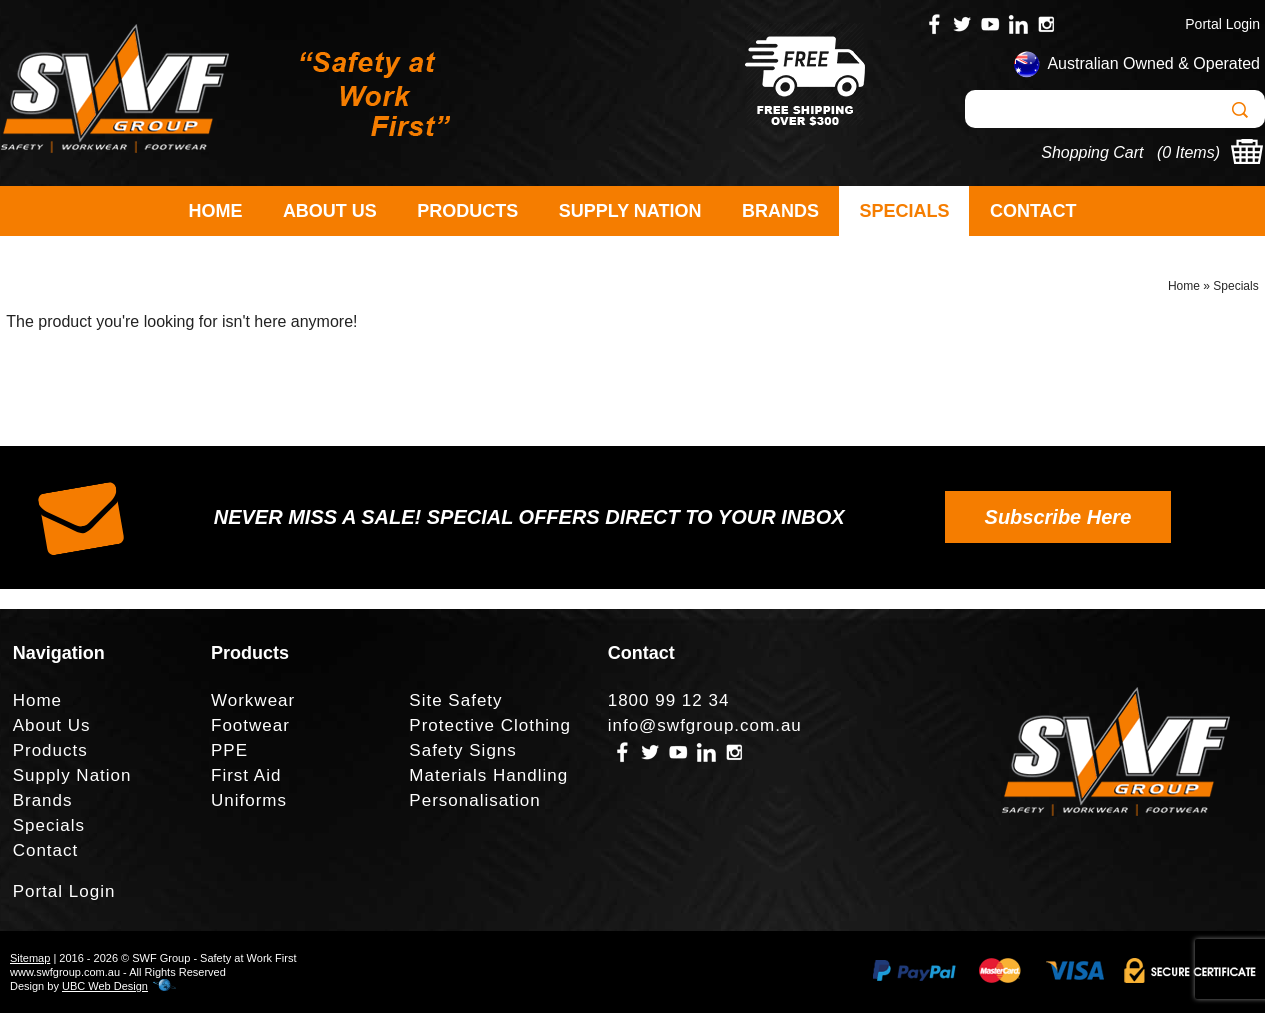 This screenshot has height=1013, width=1265. What do you see at coordinates (253, 700) in the screenshot?
I see `Workwear` at bounding box center [253, 700].